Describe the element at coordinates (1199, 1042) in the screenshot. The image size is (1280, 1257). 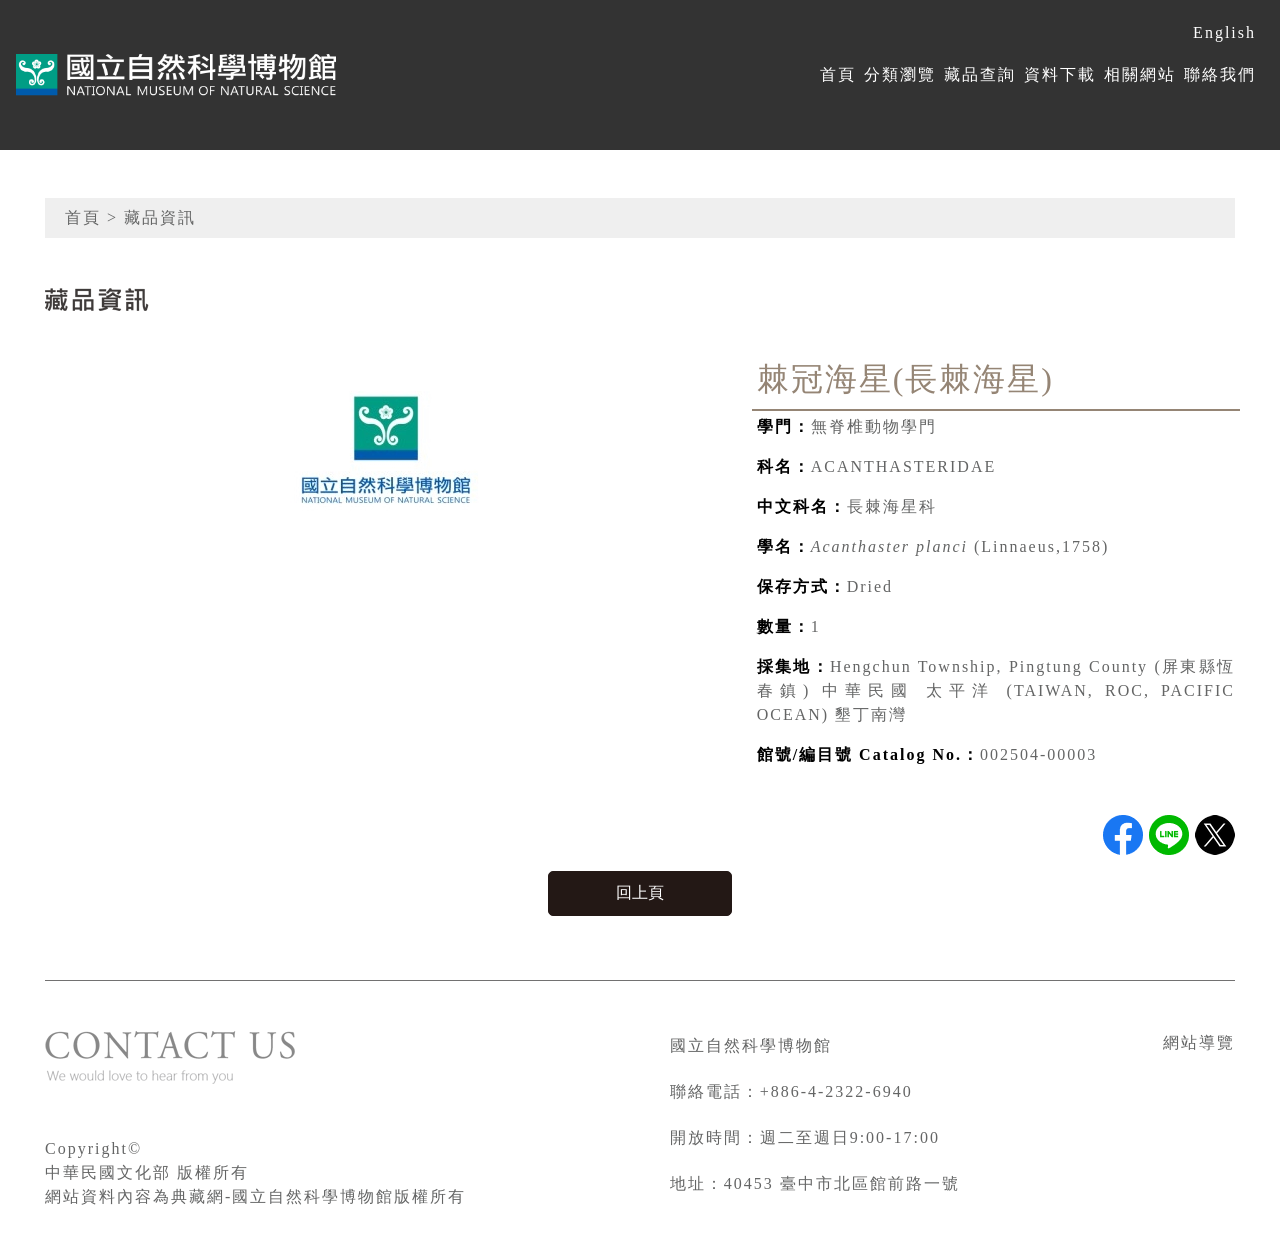
I see `網站導覽` at that location.